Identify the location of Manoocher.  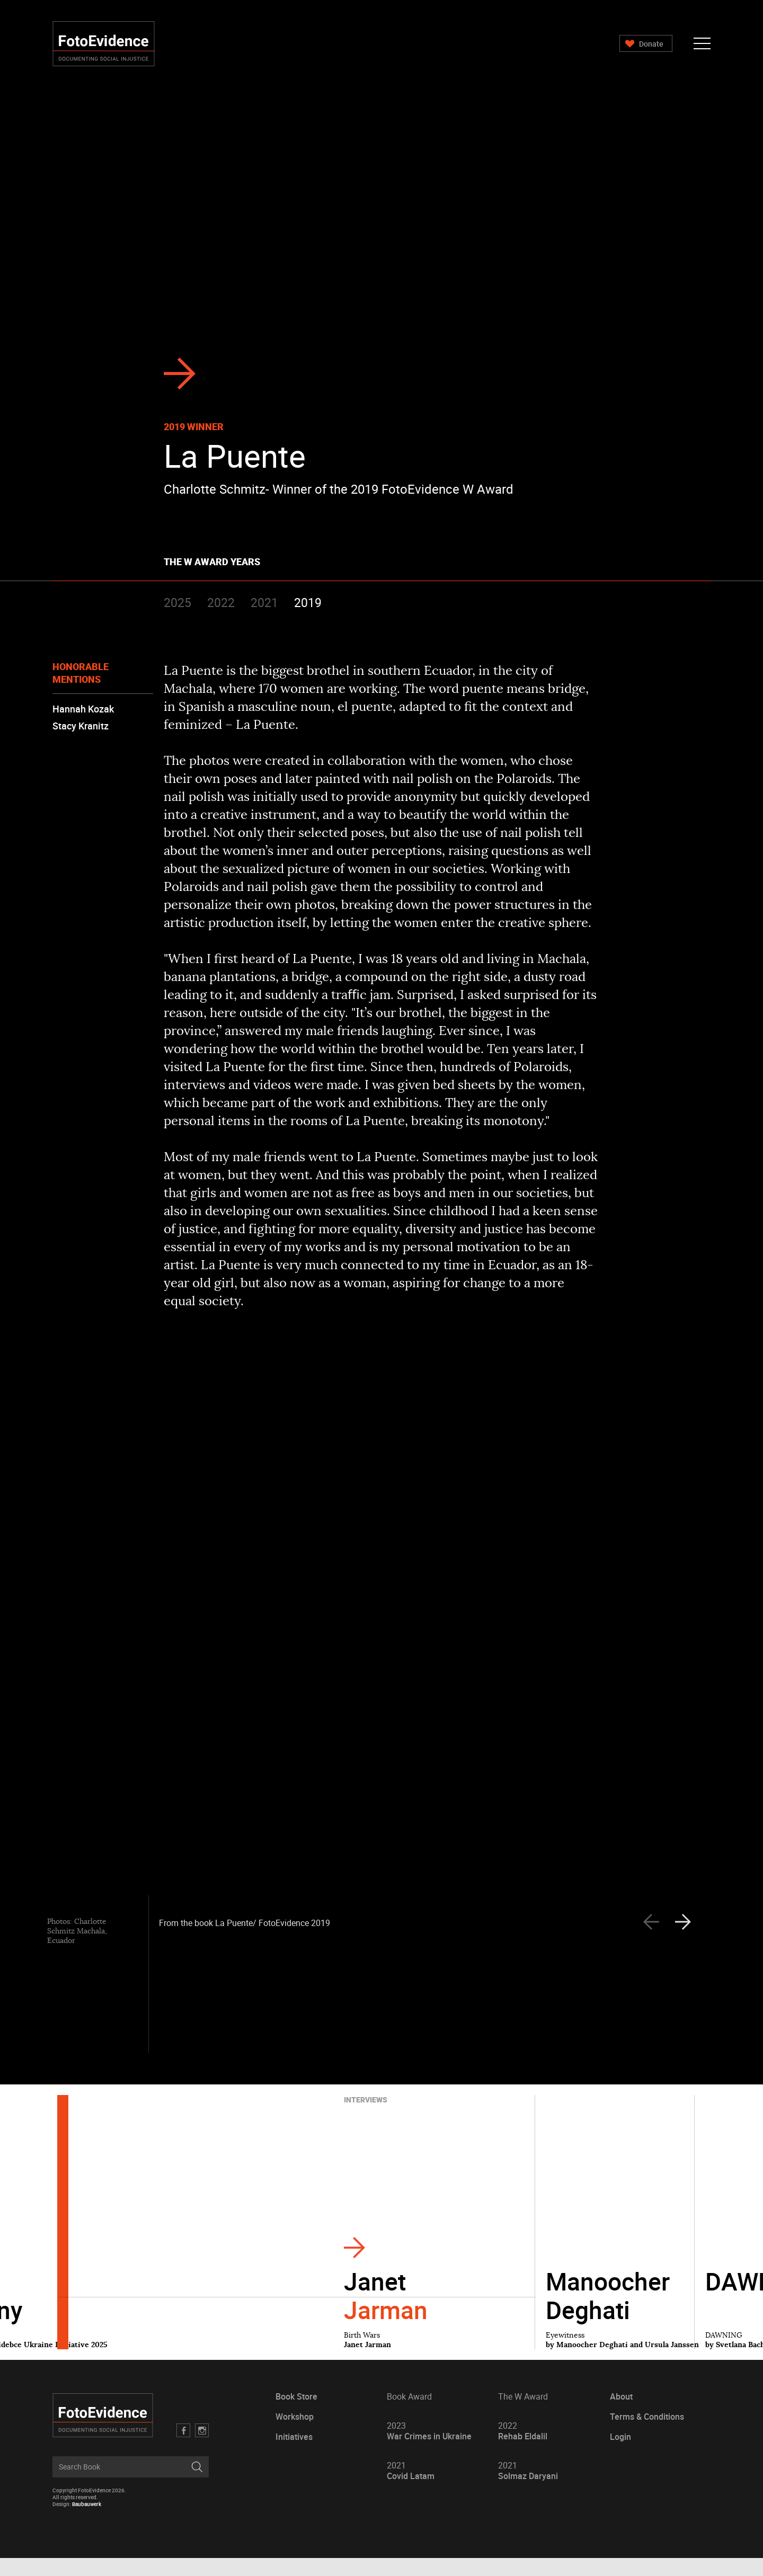
(608, 2313).